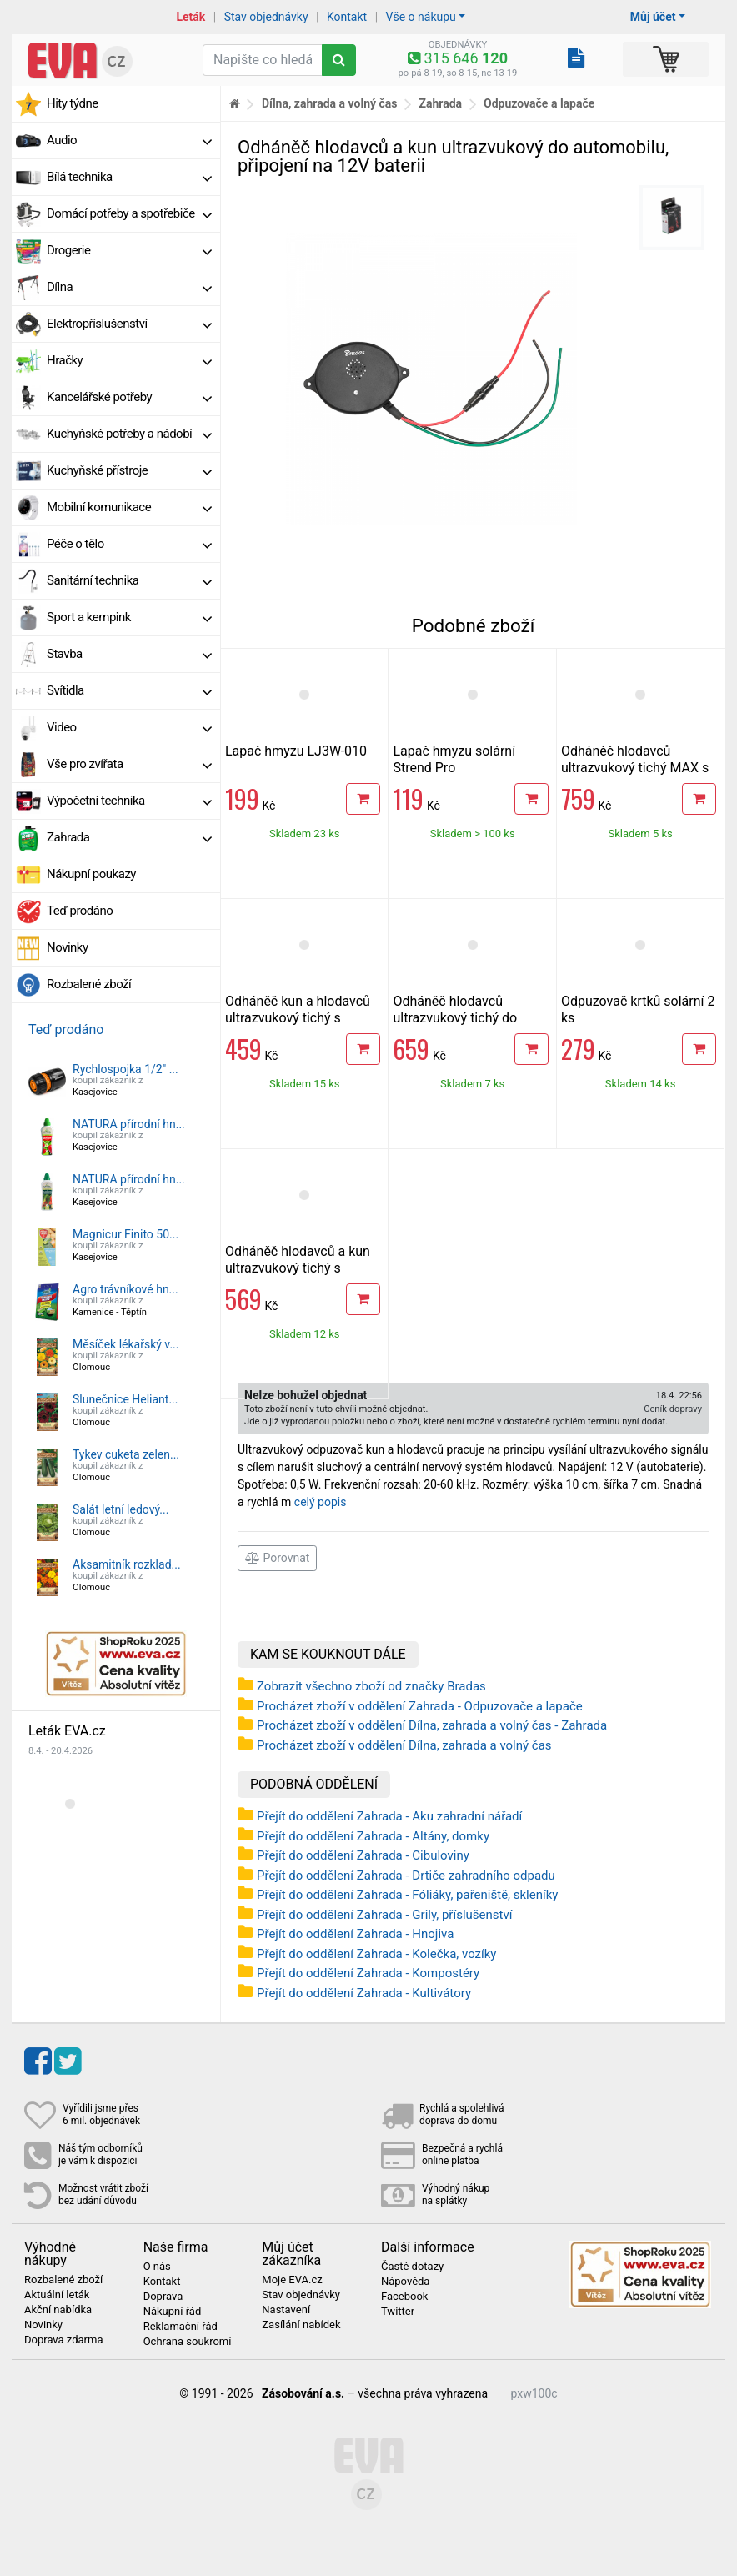  Describe the element at coordinates (91, 873) in the screenshot. I see `Nákupní poukazy` at that location.